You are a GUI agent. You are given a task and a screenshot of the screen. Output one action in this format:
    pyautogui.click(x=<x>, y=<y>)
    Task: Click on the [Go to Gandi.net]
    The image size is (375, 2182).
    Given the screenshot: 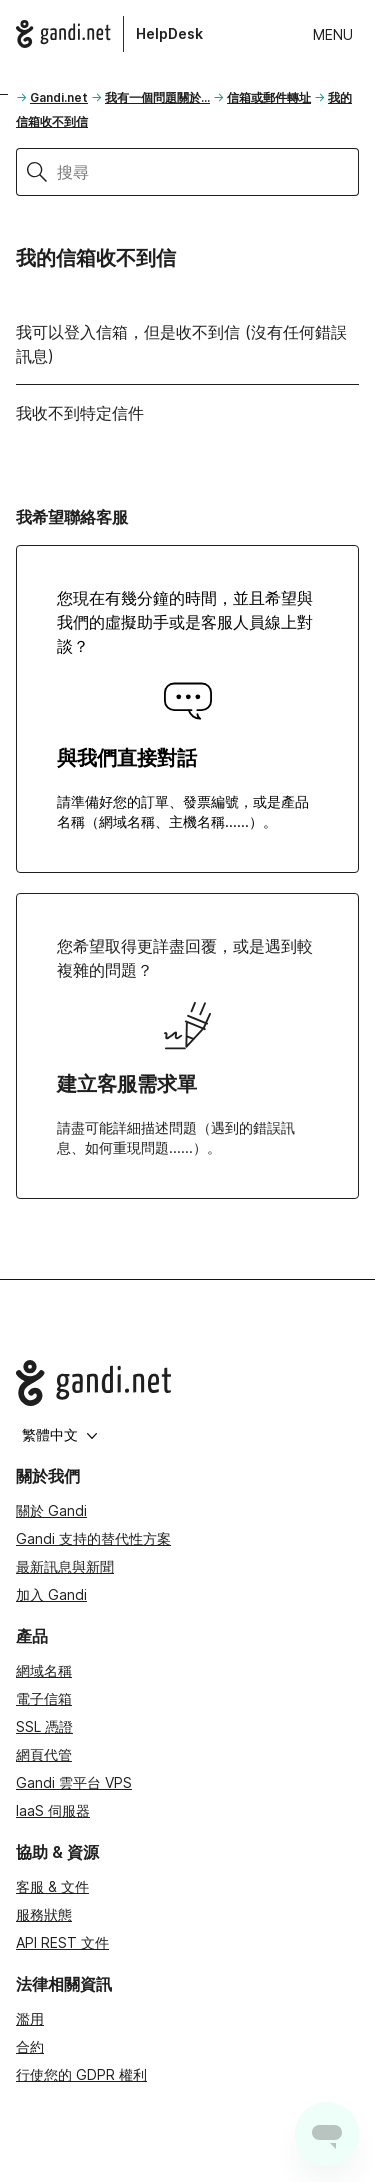 What is the action you would take?
    pyautogui.click(x=187, y=1383)
    